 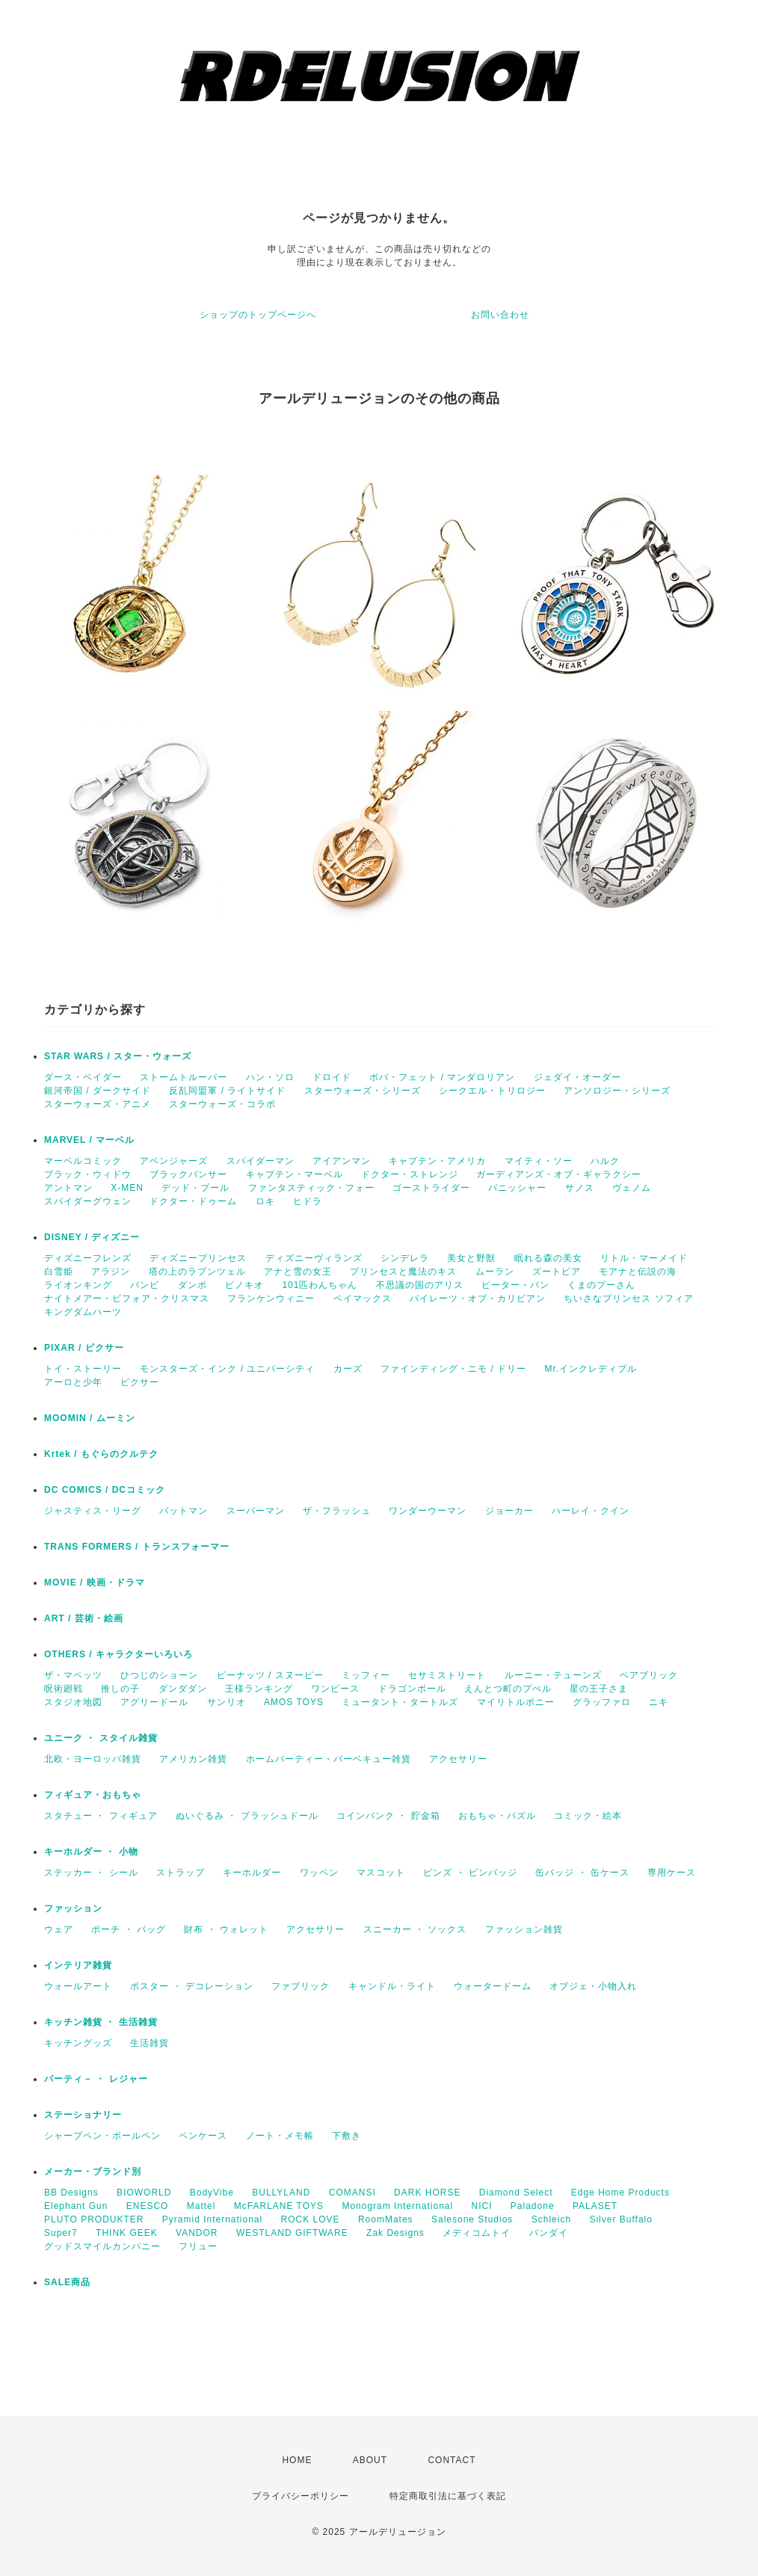 What do you see at coordinates (517, 1188) in the screenshot?
I see `パニッシャー` at bounding box center [517, 1188].